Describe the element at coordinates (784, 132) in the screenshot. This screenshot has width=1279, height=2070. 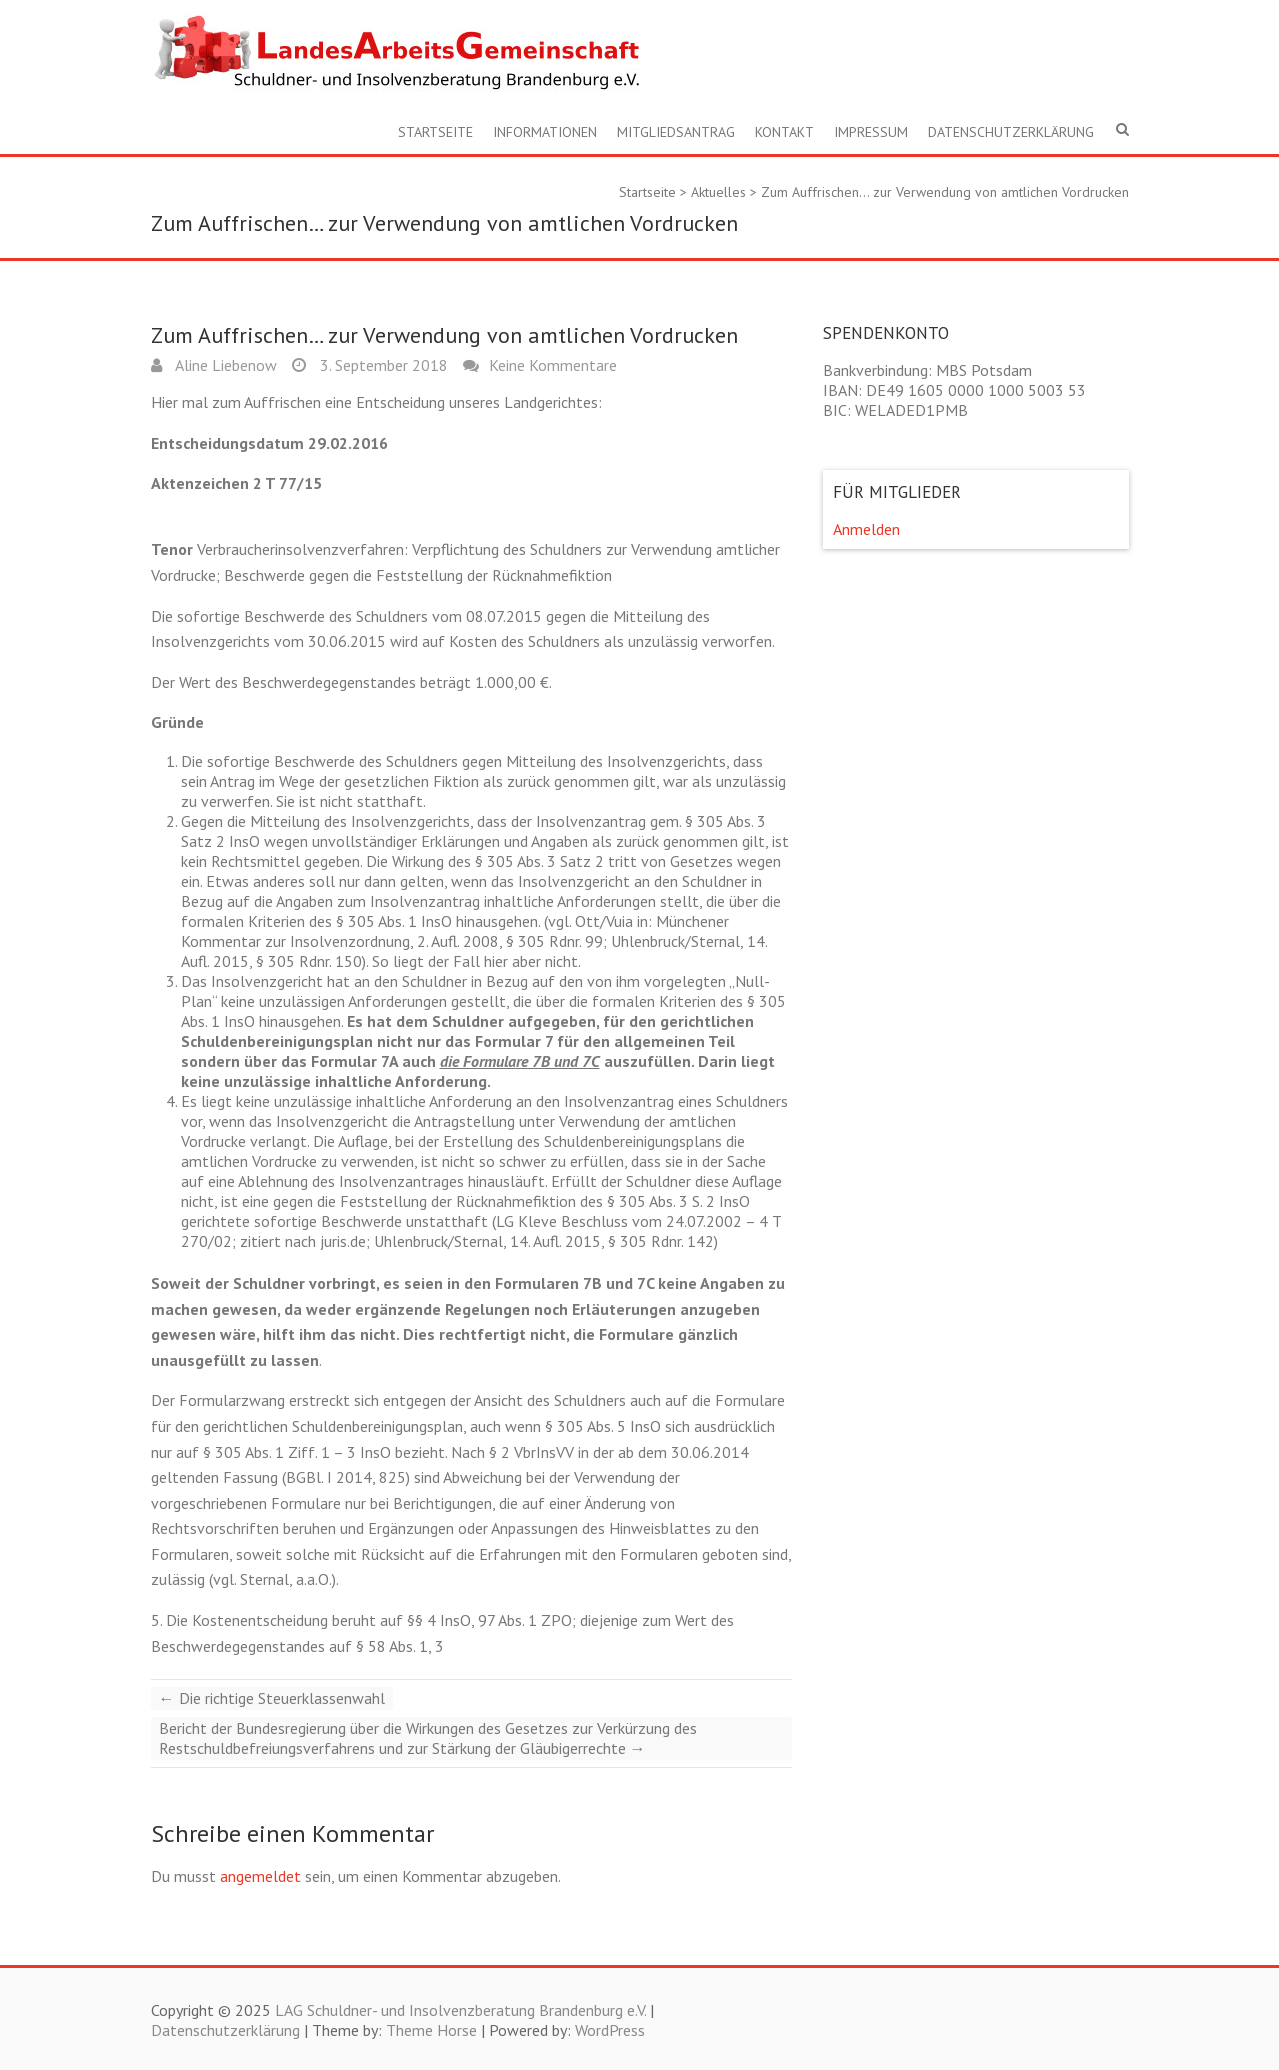
I see `Kontakt` at that location.